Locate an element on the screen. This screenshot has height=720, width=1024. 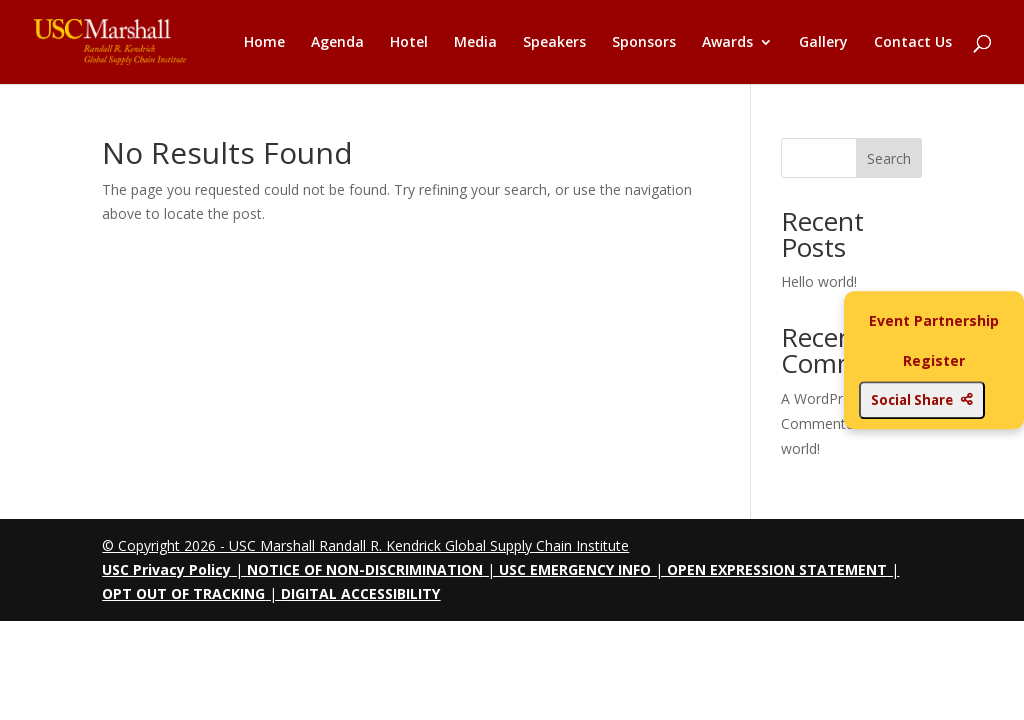
Contact Us is located at coordinates (913, 43).